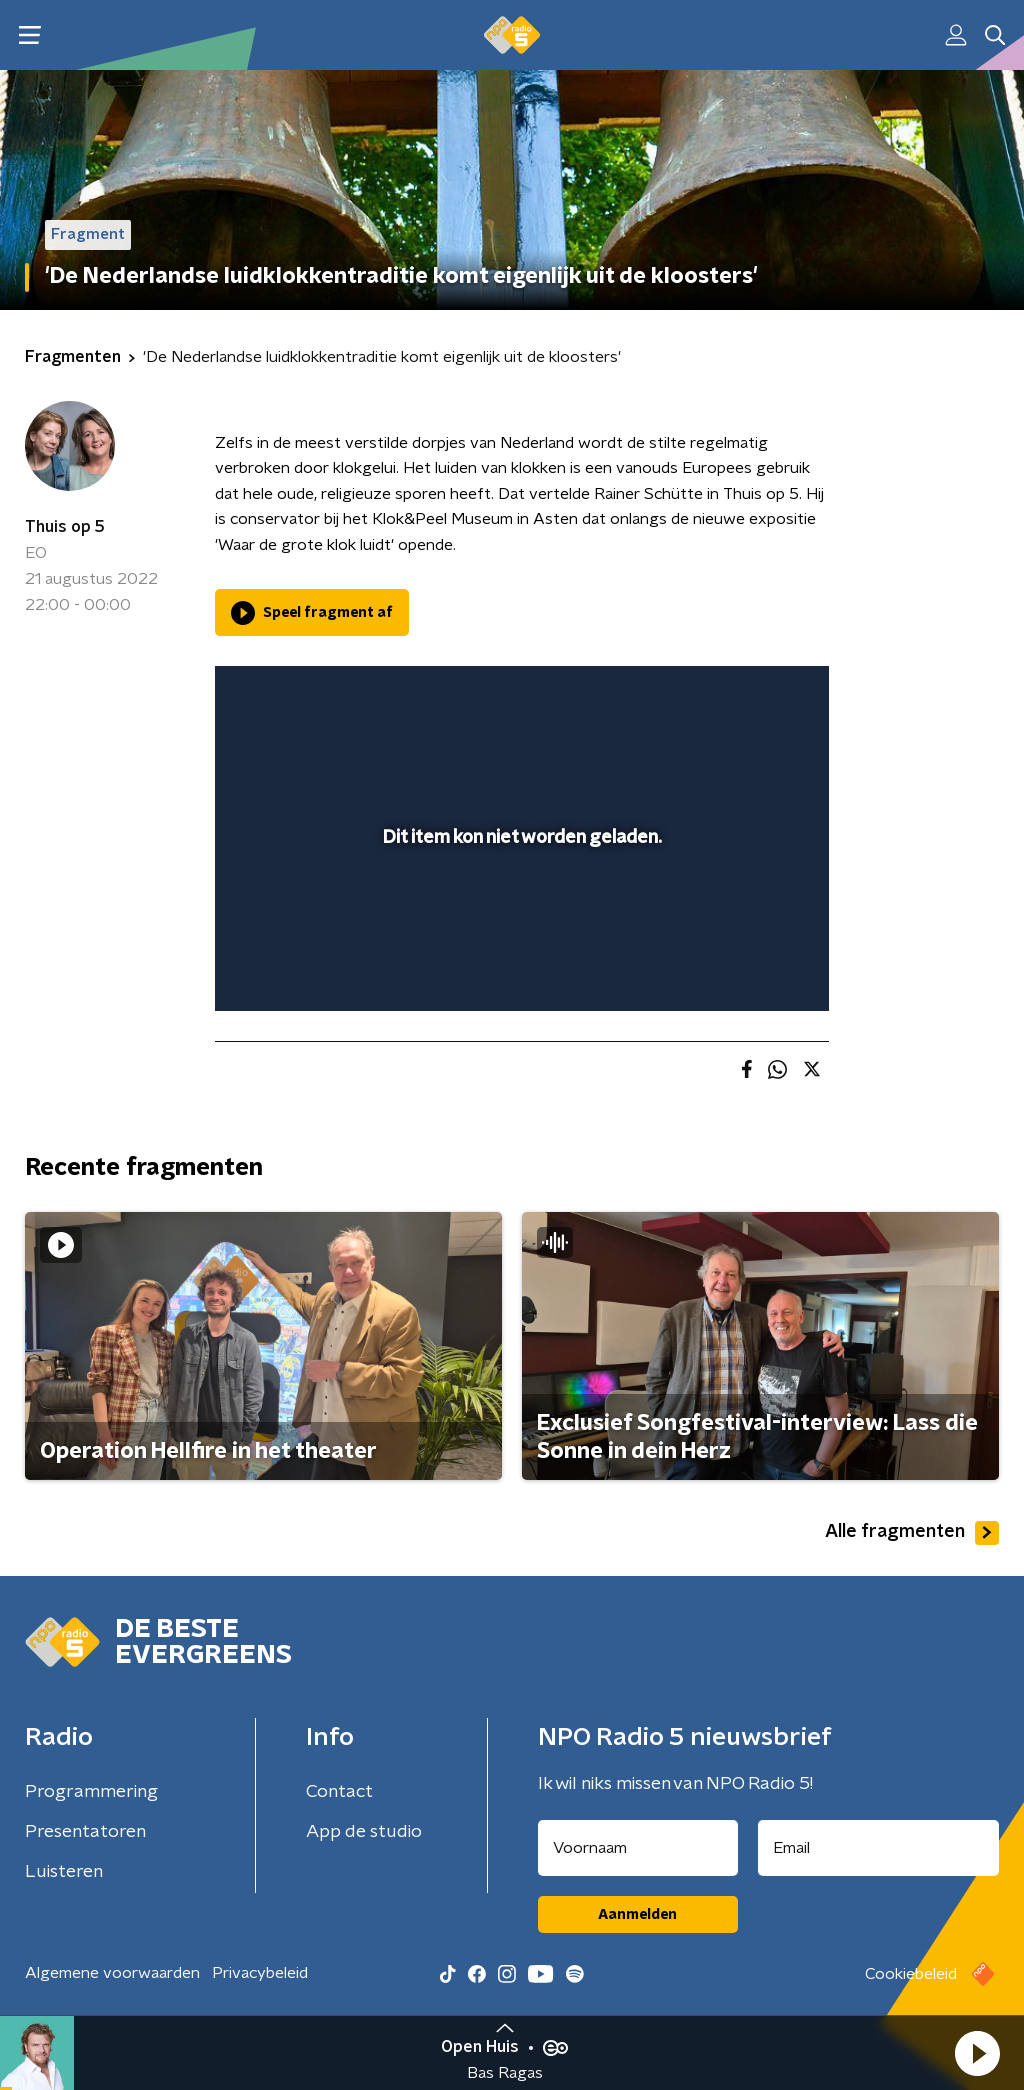 The width and height of the screenshot is (1024, 2090). I want to click on Presentatoren, so click(85, 1832).